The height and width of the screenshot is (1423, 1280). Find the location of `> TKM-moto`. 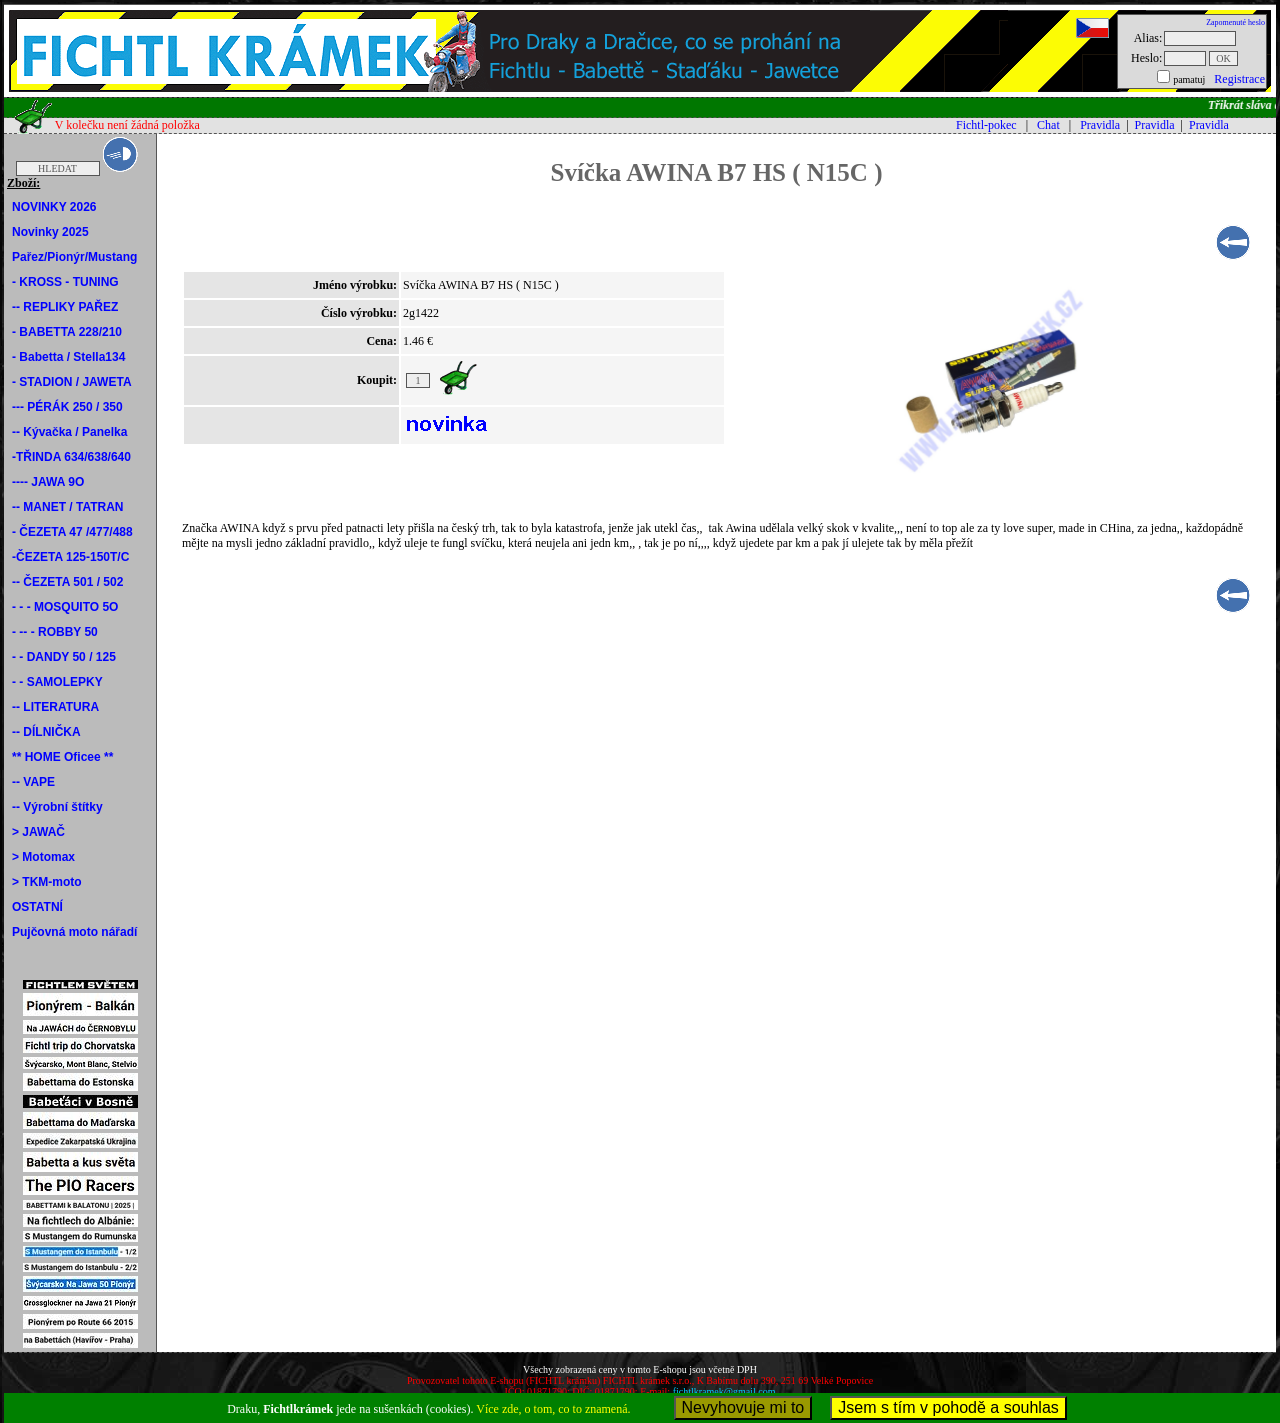

> TKM-moto is located at coordinates (47, 882).